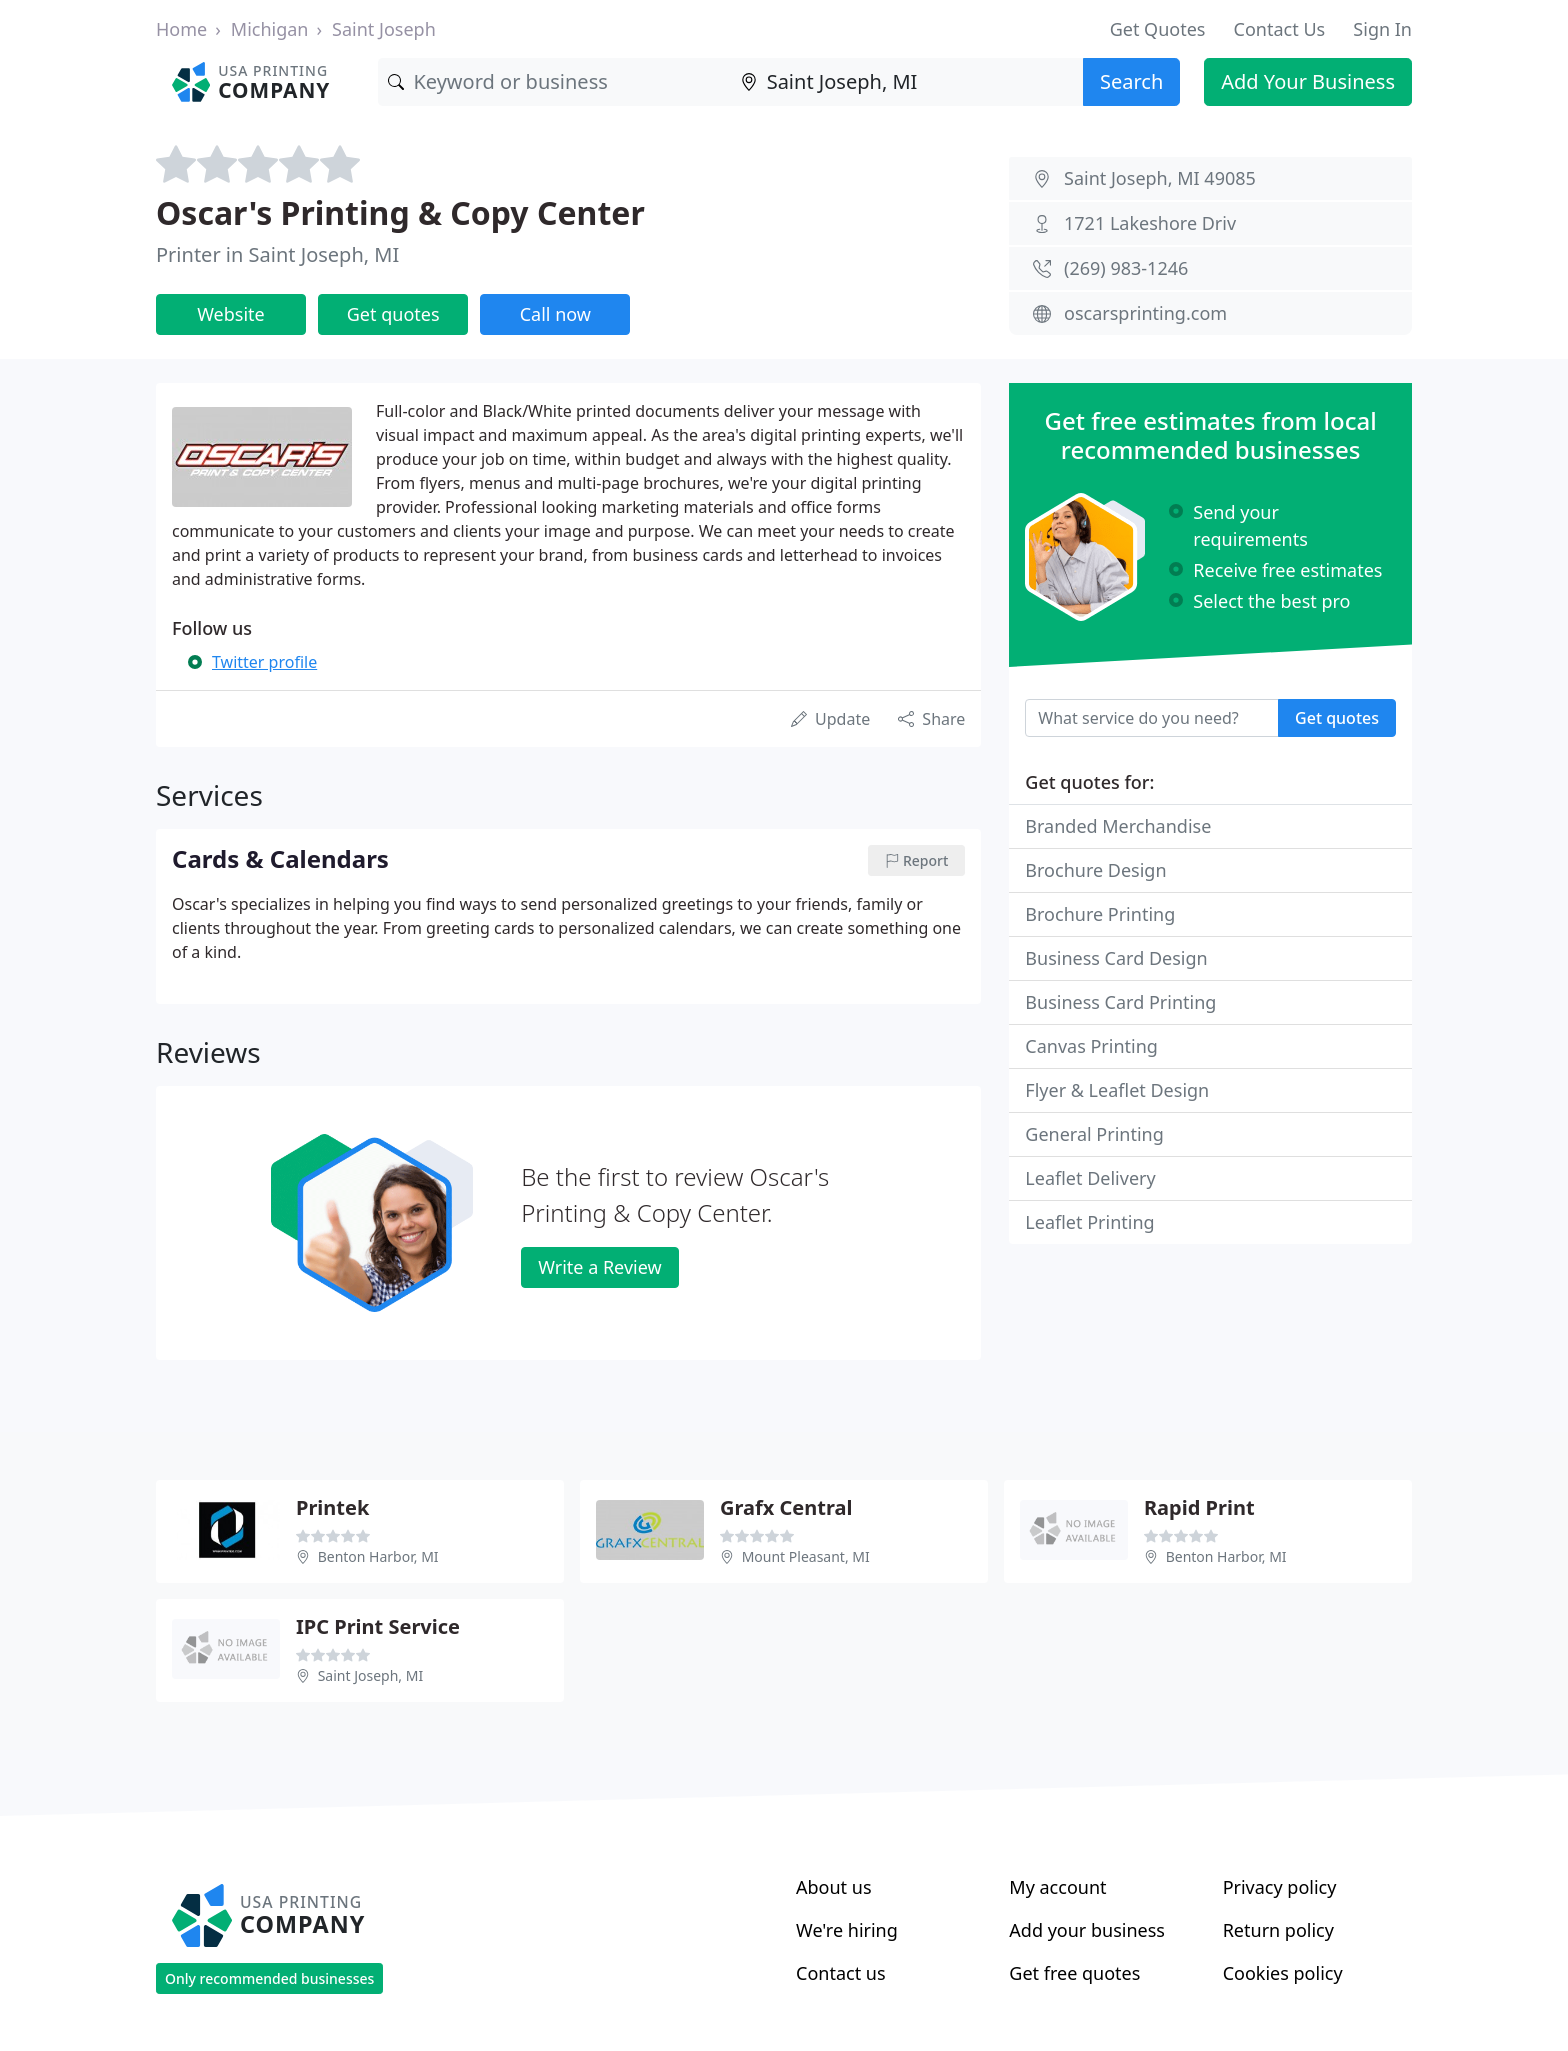  I want to click on Flyer & Leaflet Design, so click(1117, 1090).